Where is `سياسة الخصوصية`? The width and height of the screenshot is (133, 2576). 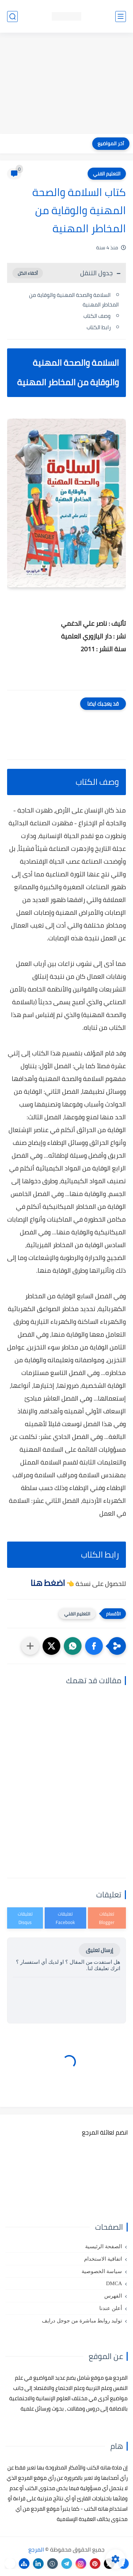
سياسة الخصوصية is located at coordinates (102, 2271).